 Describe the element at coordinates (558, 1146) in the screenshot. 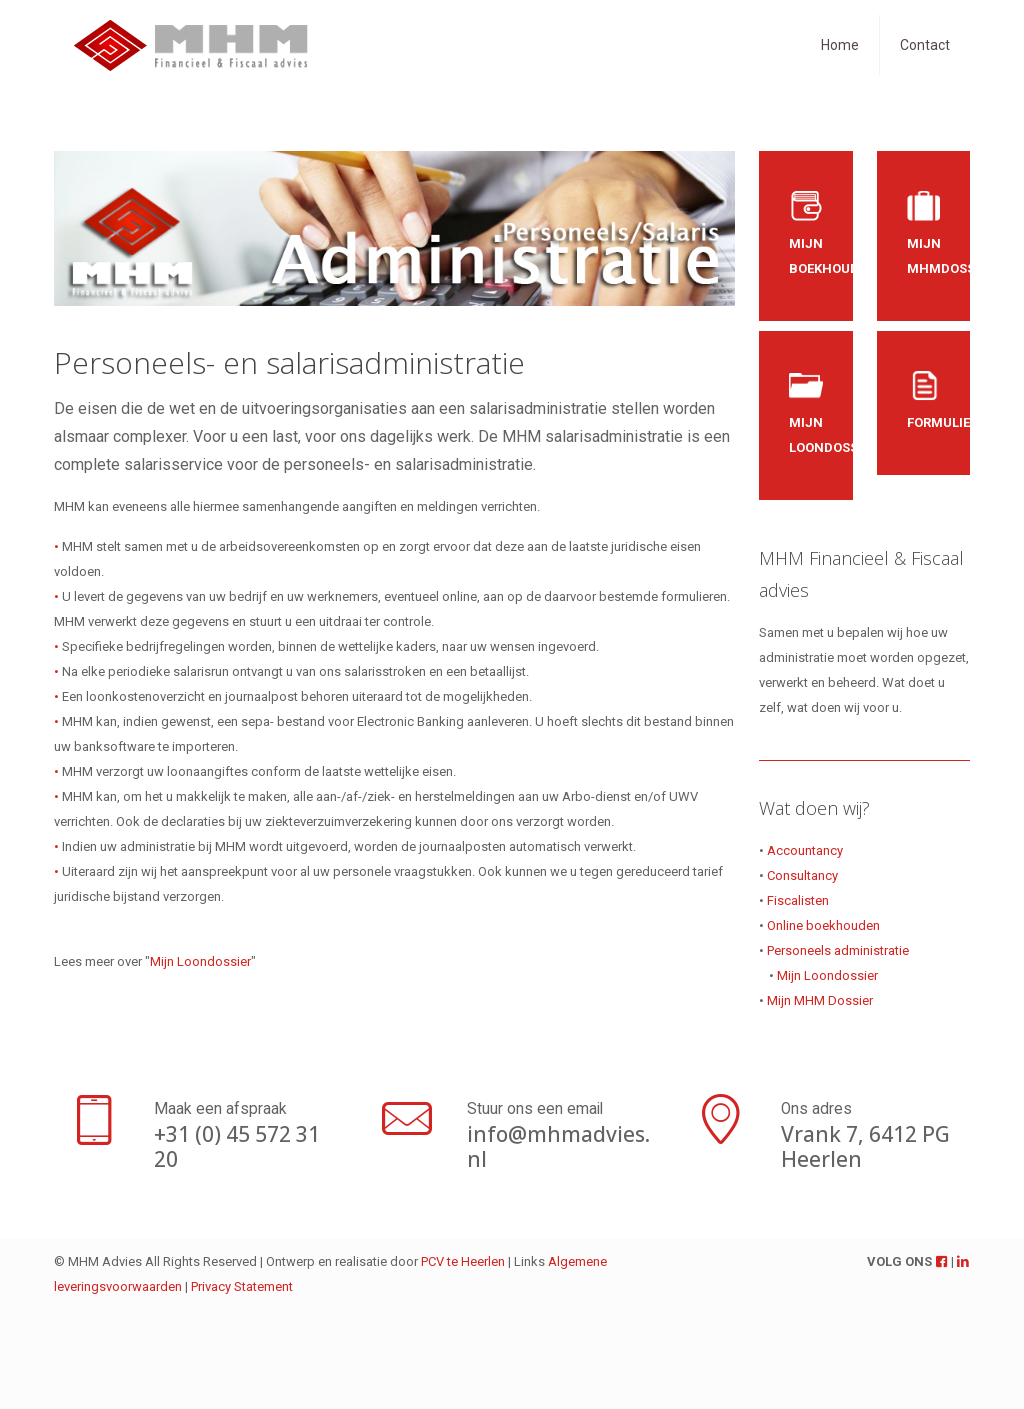

I see `info@mhmadvies.nl` at that location.